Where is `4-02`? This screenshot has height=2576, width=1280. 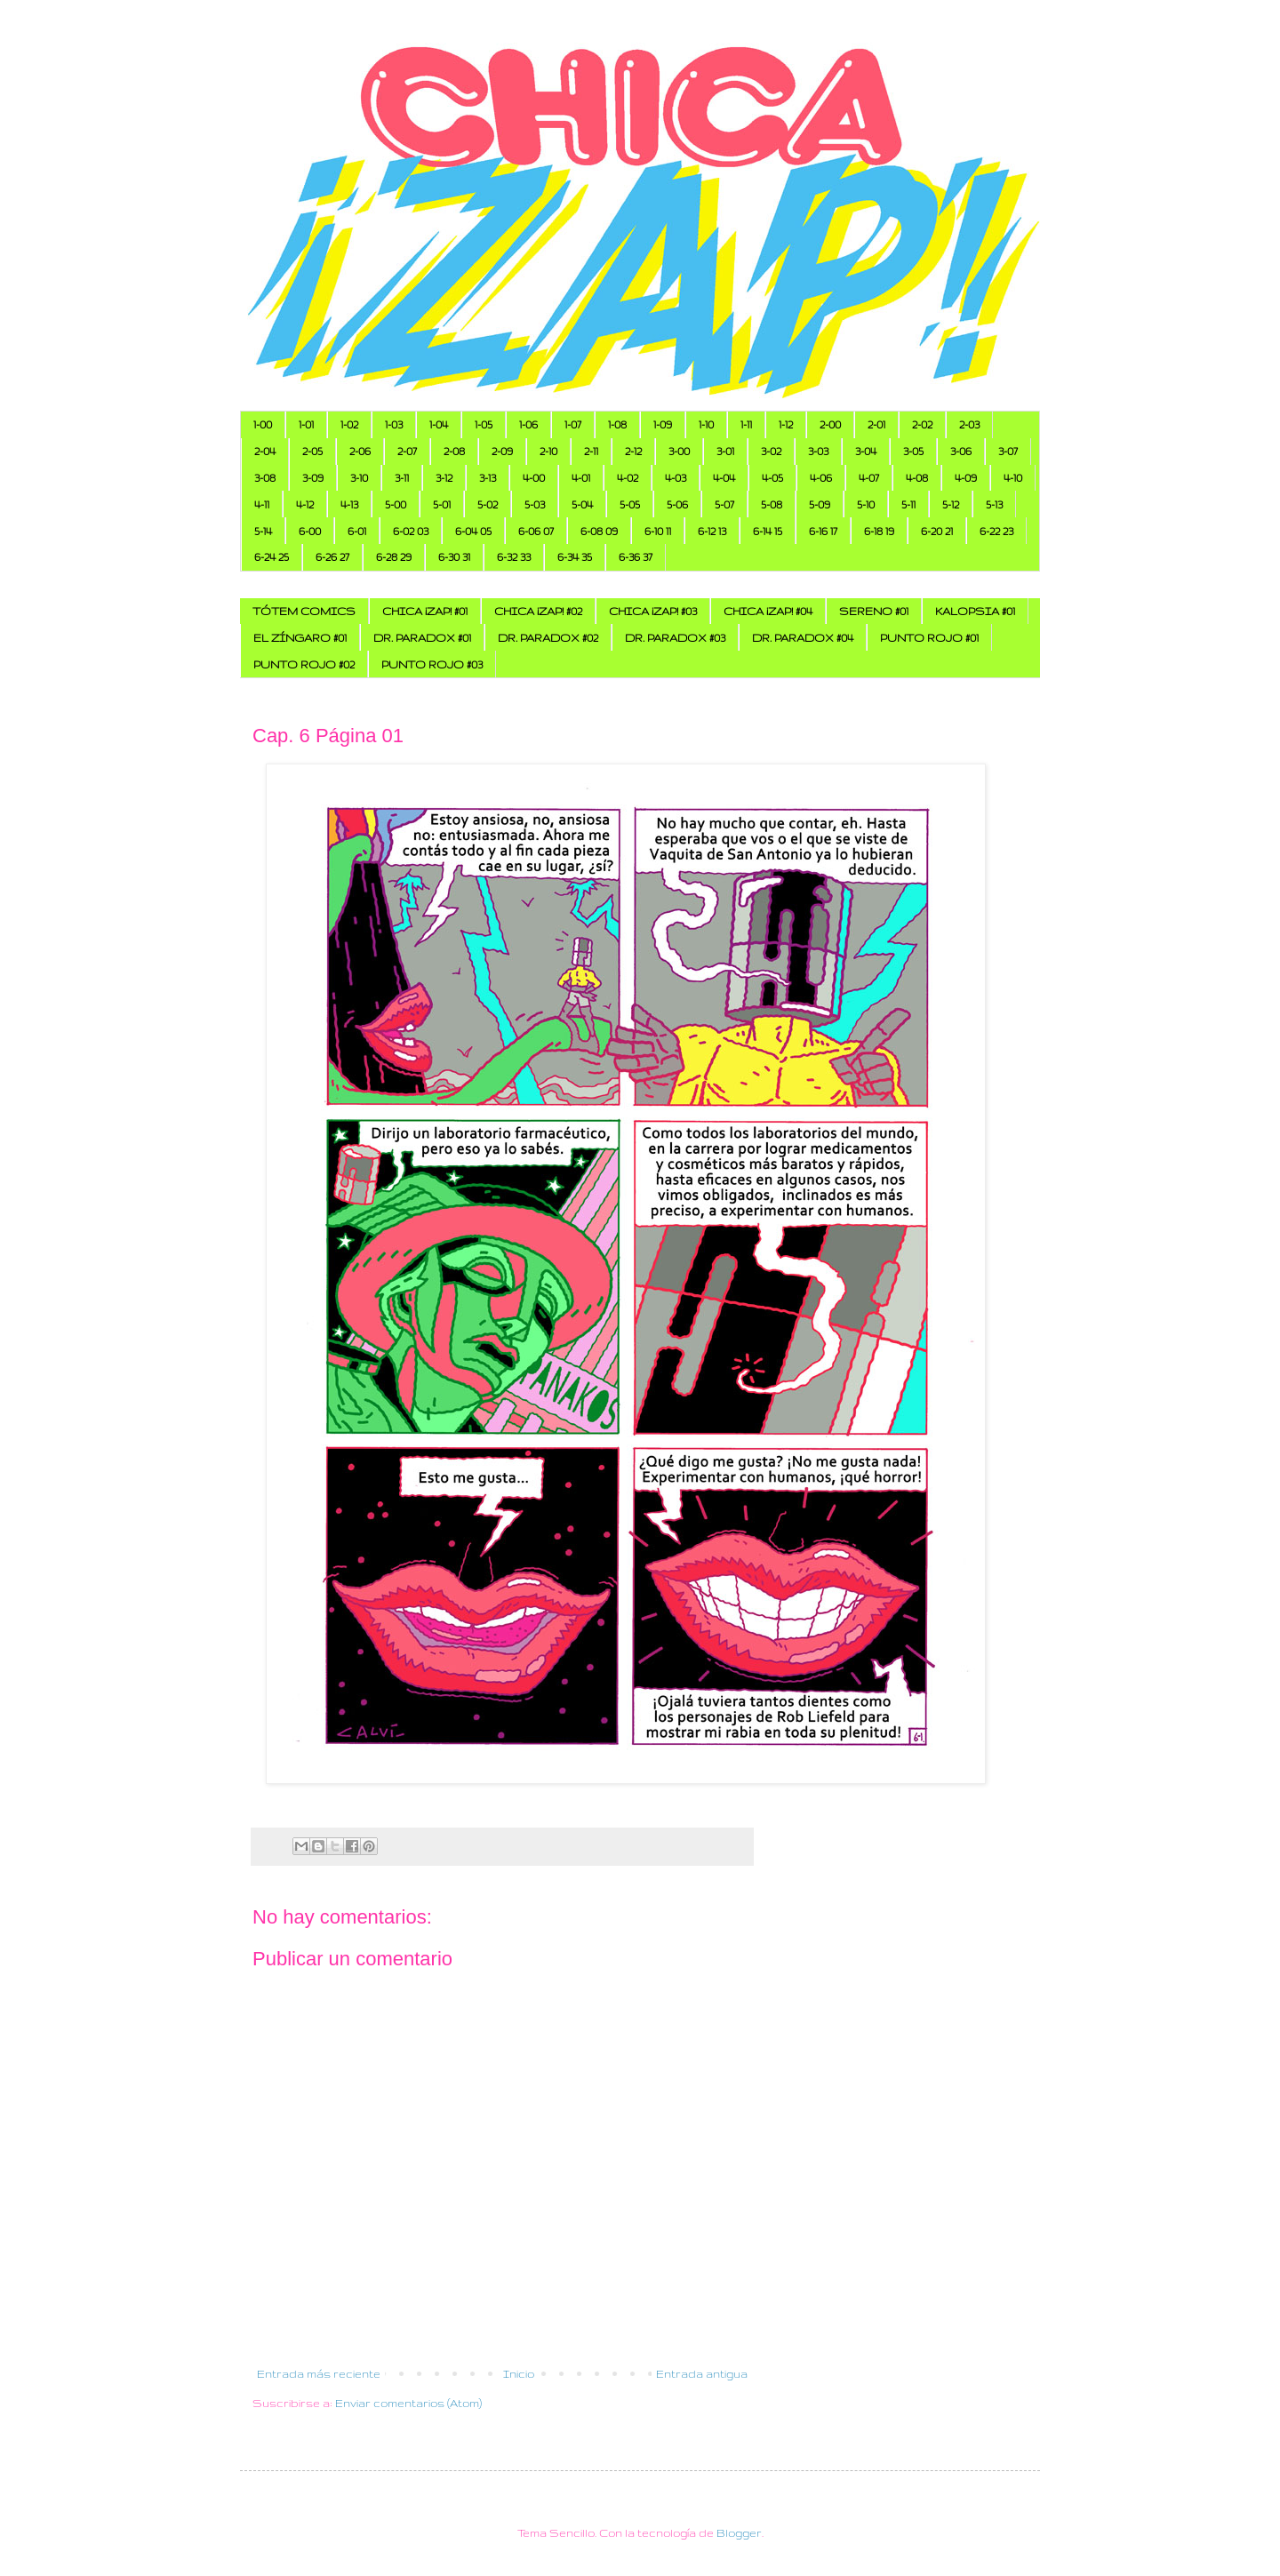 4-02 is located at coordinates (627, 478).